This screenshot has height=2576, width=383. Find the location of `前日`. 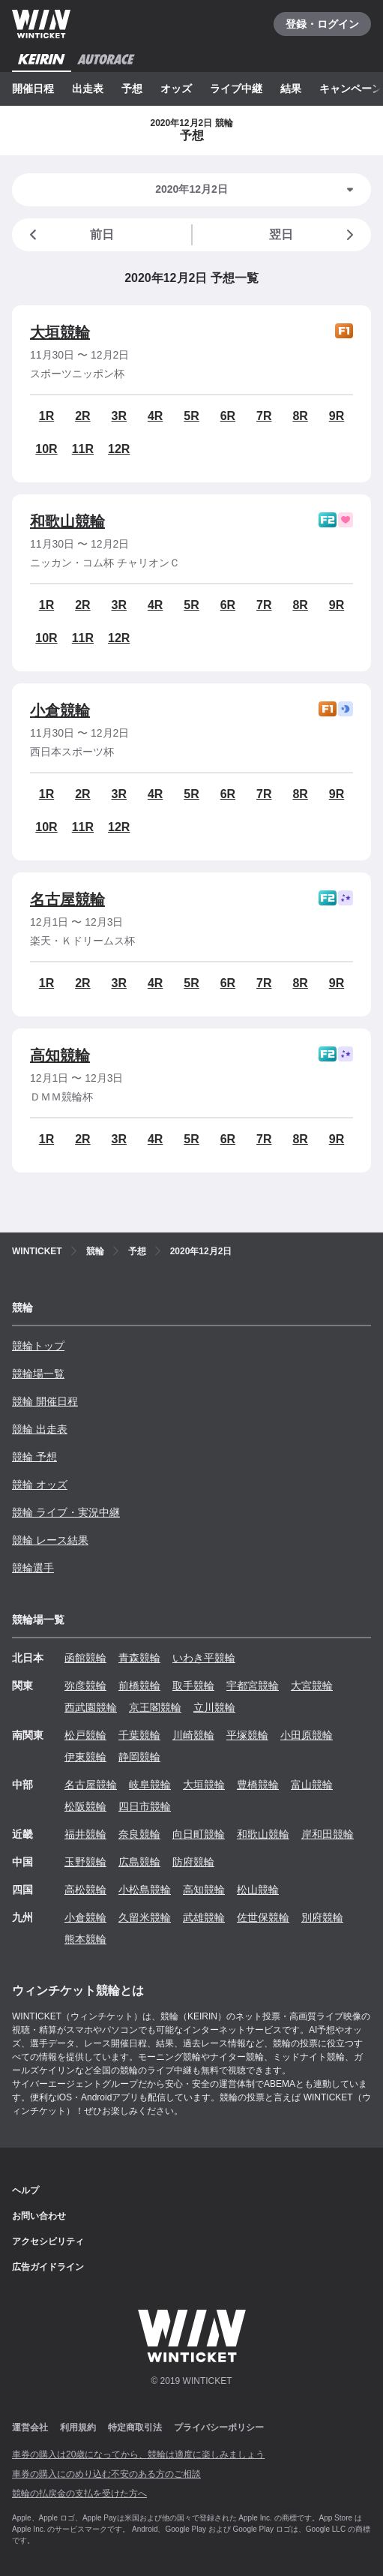

前日 is located at coordinates (69, 235).